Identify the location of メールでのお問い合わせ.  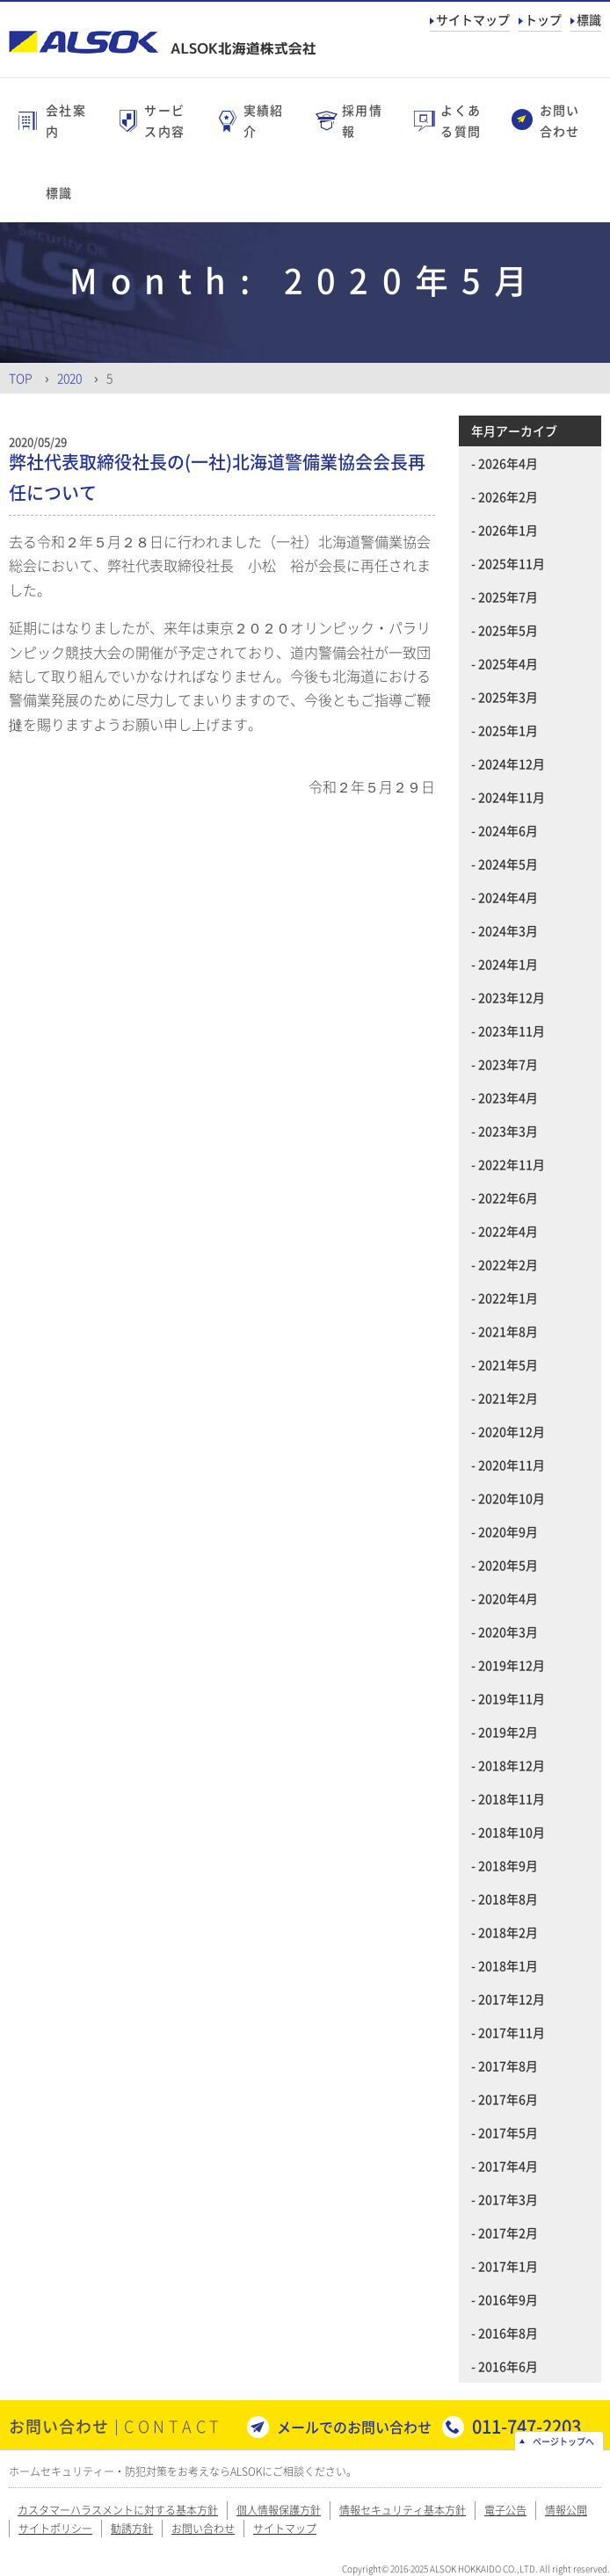
(354, 2426).